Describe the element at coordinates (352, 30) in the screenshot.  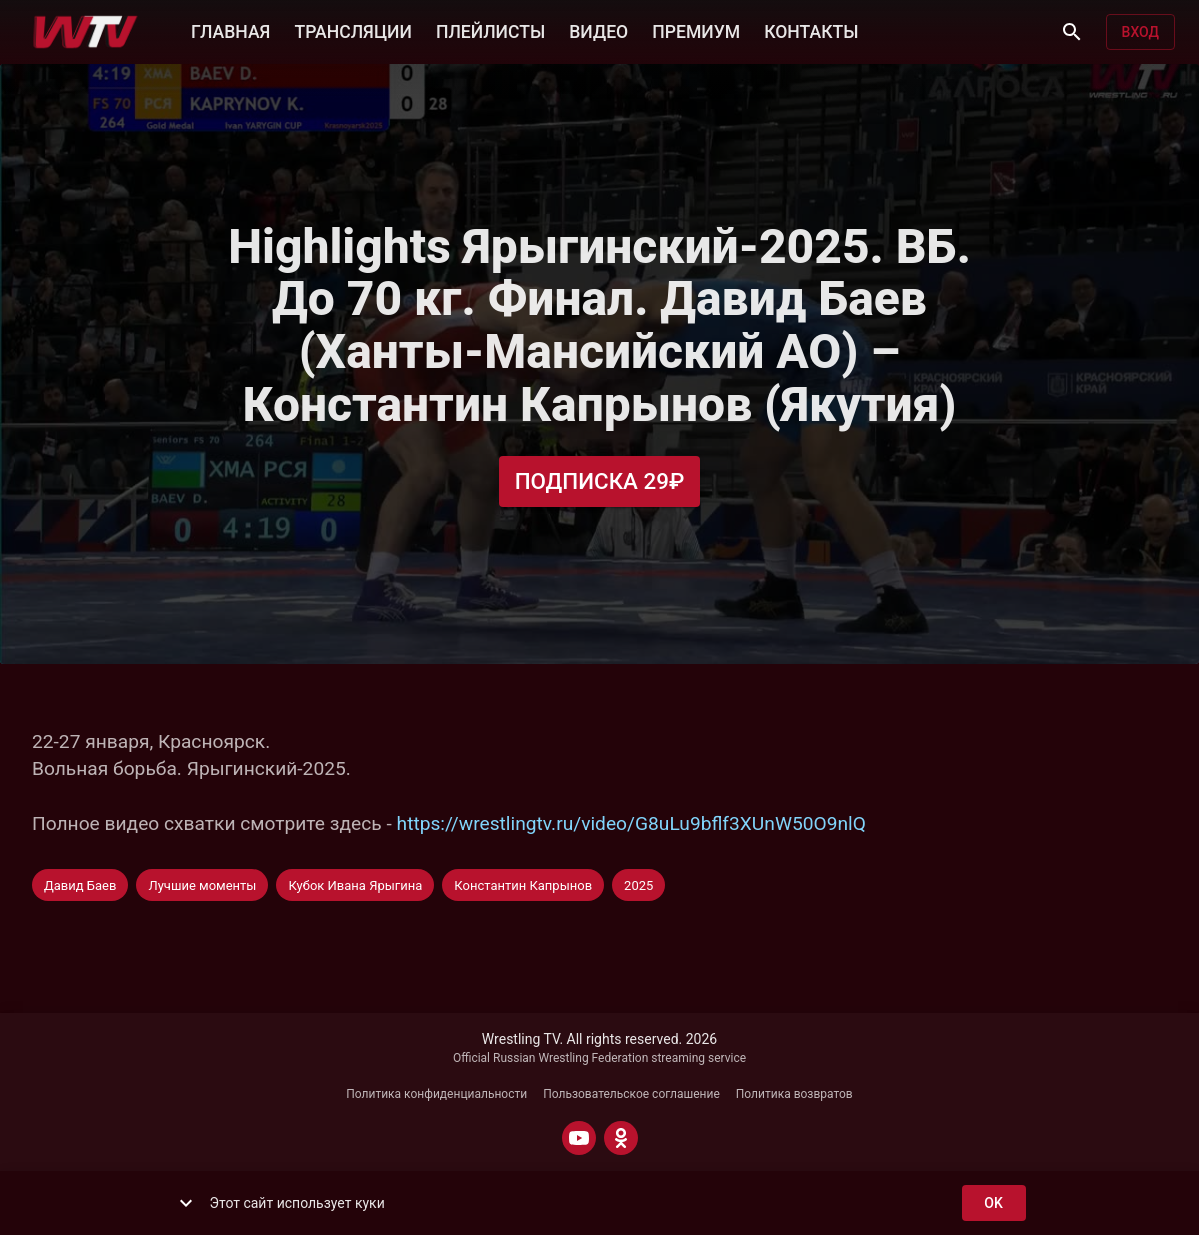
I see `ТРАНСЛЯЦИИ` at that location.